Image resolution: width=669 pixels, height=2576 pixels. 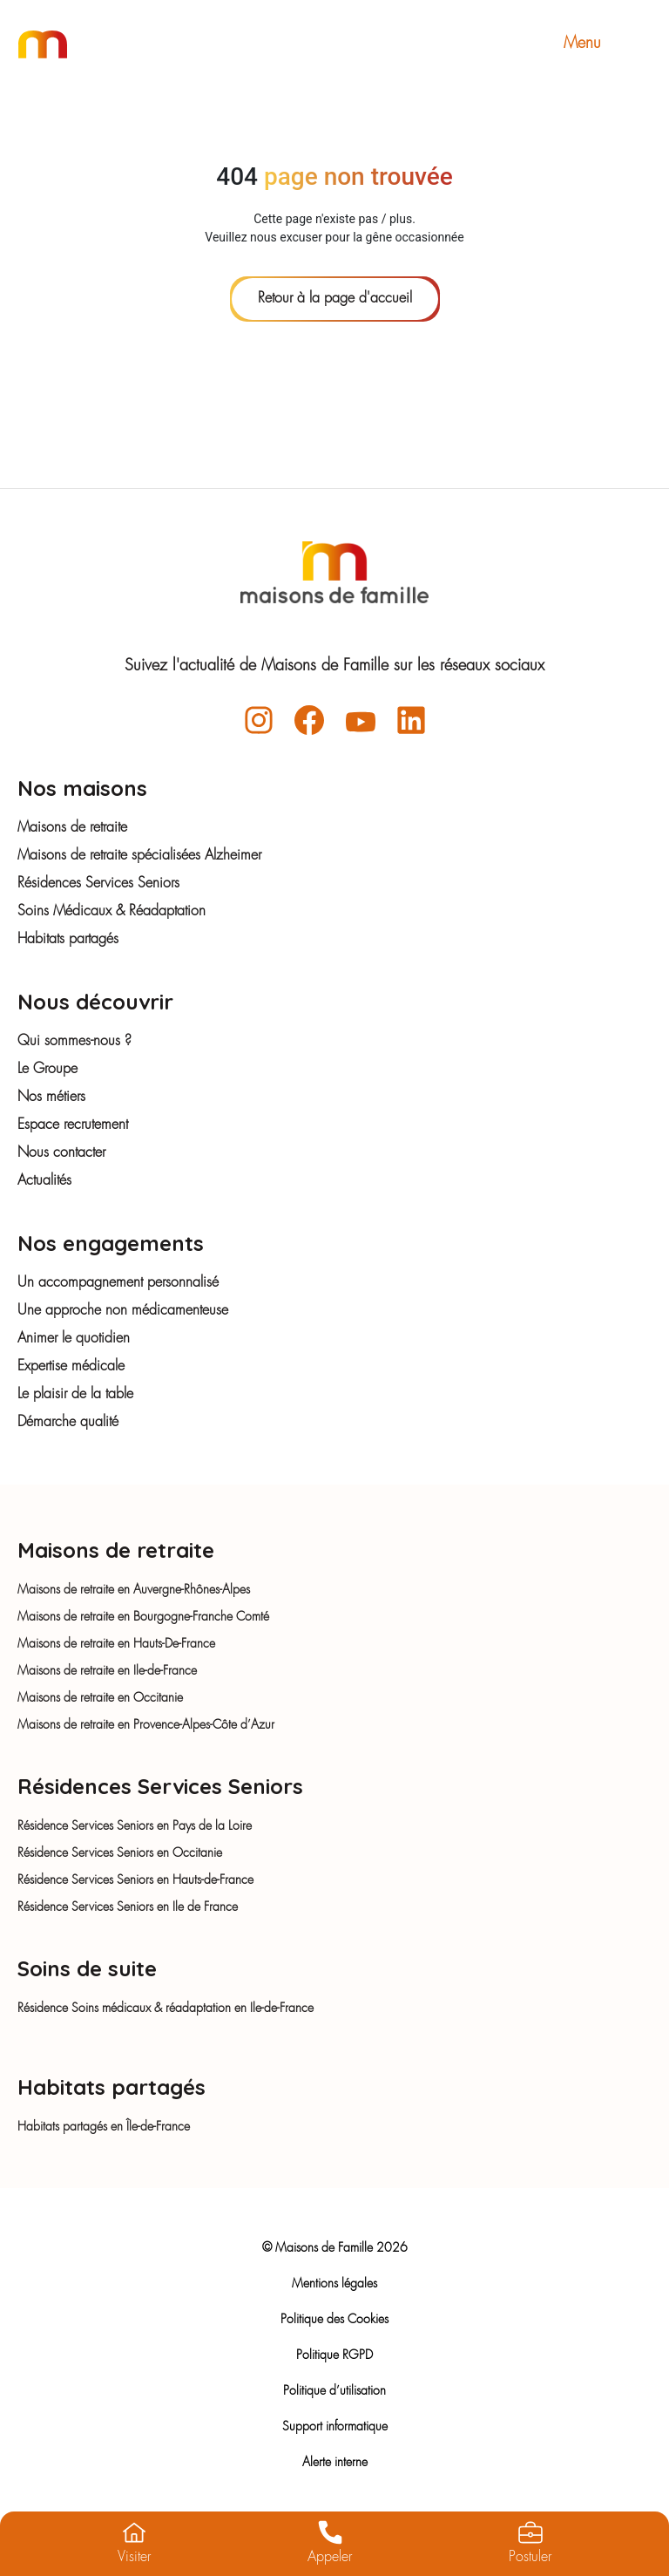 What do you see at coordinates (74, 1042) in the screenshot?
I see `Qui sommes-nous ?` at bounding box center [74, 1042].